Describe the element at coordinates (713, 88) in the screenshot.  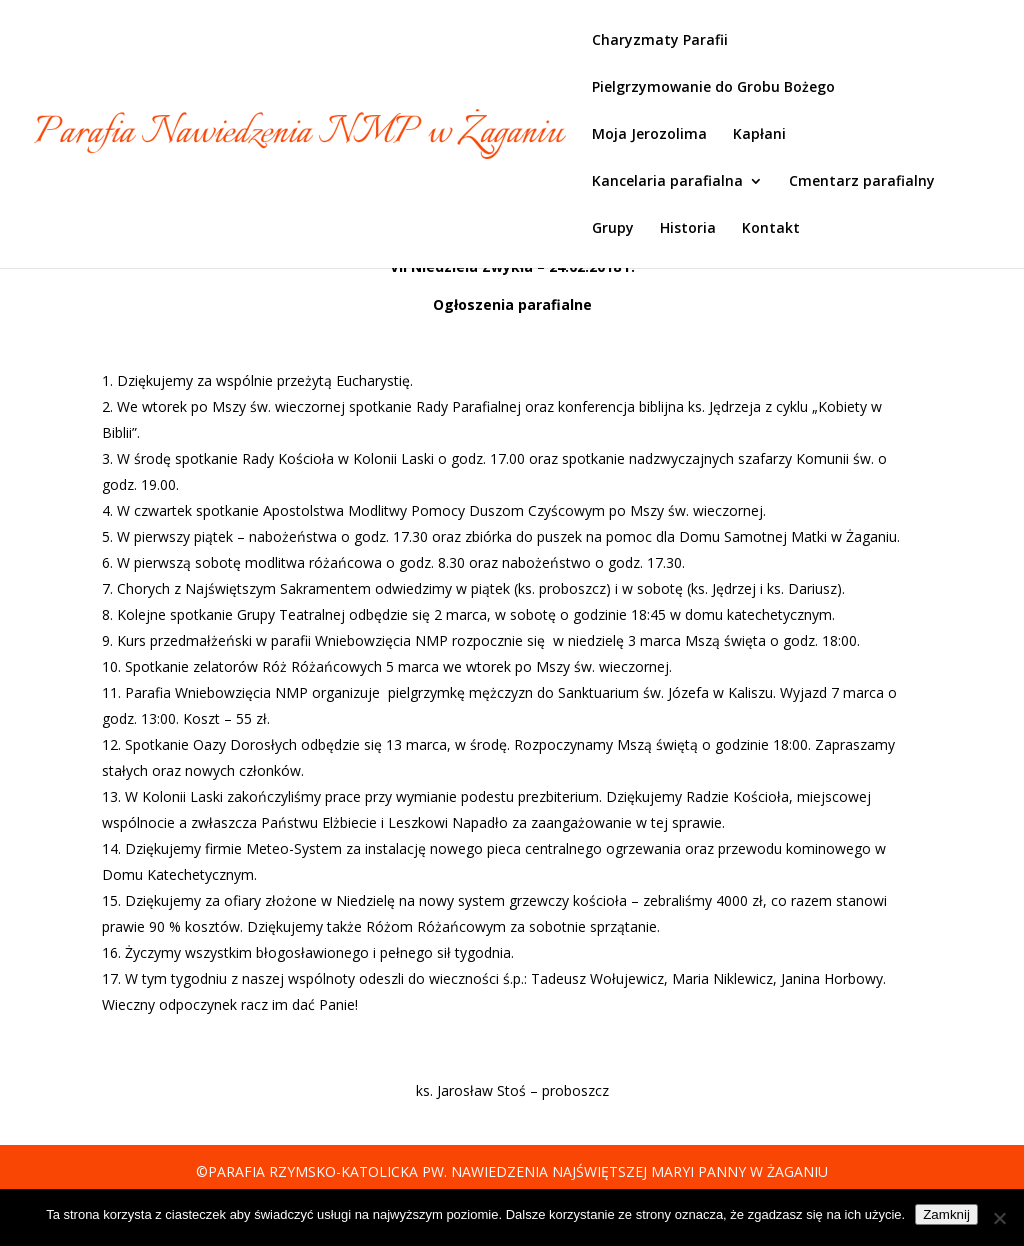
I see `Pielgrzymowanie do Grobu Bożego` at that location.